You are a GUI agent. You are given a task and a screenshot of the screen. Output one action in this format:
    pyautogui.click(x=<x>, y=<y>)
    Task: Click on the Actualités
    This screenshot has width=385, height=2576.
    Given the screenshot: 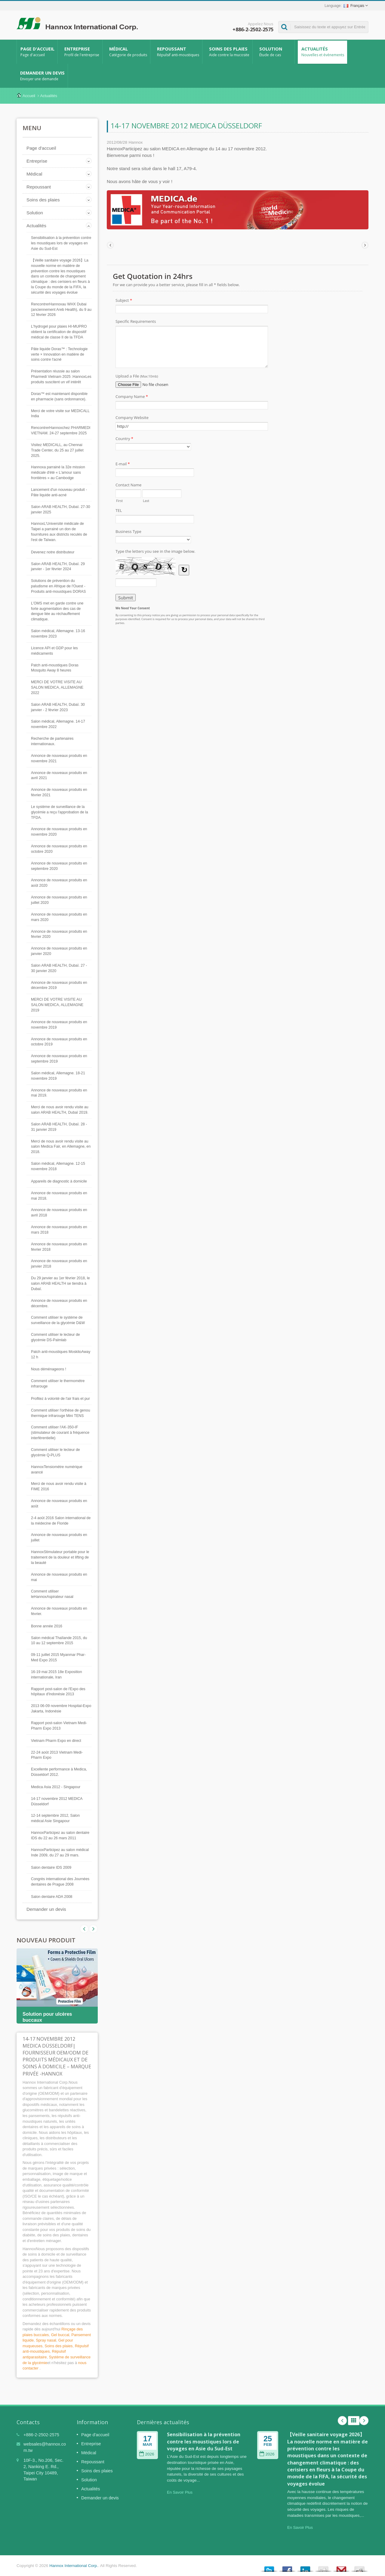 What is the action you would take?
    pyautogui.click(x=322, y=52)
    